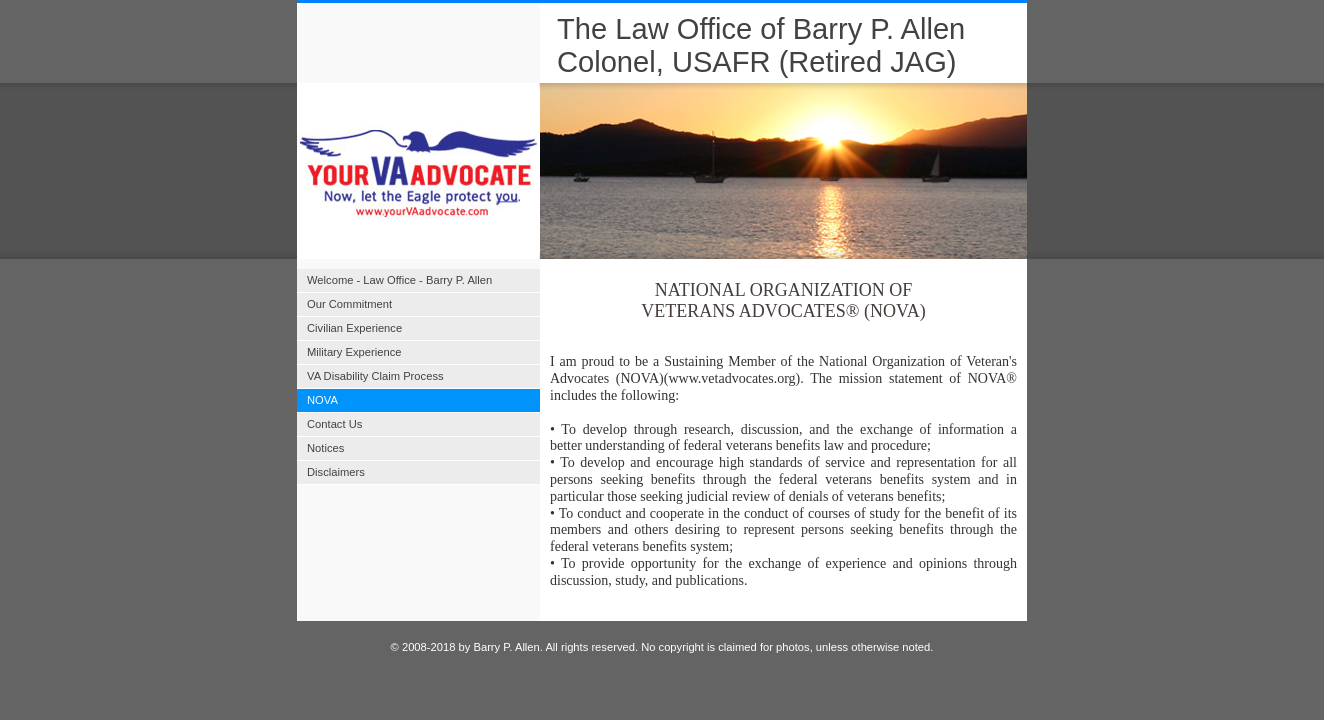 The image size is (1324, 720). Describe the element at coordinates (399, 280) in the screenshot. I see `Welcome - Law Office - Barry P. Allen` at that location.